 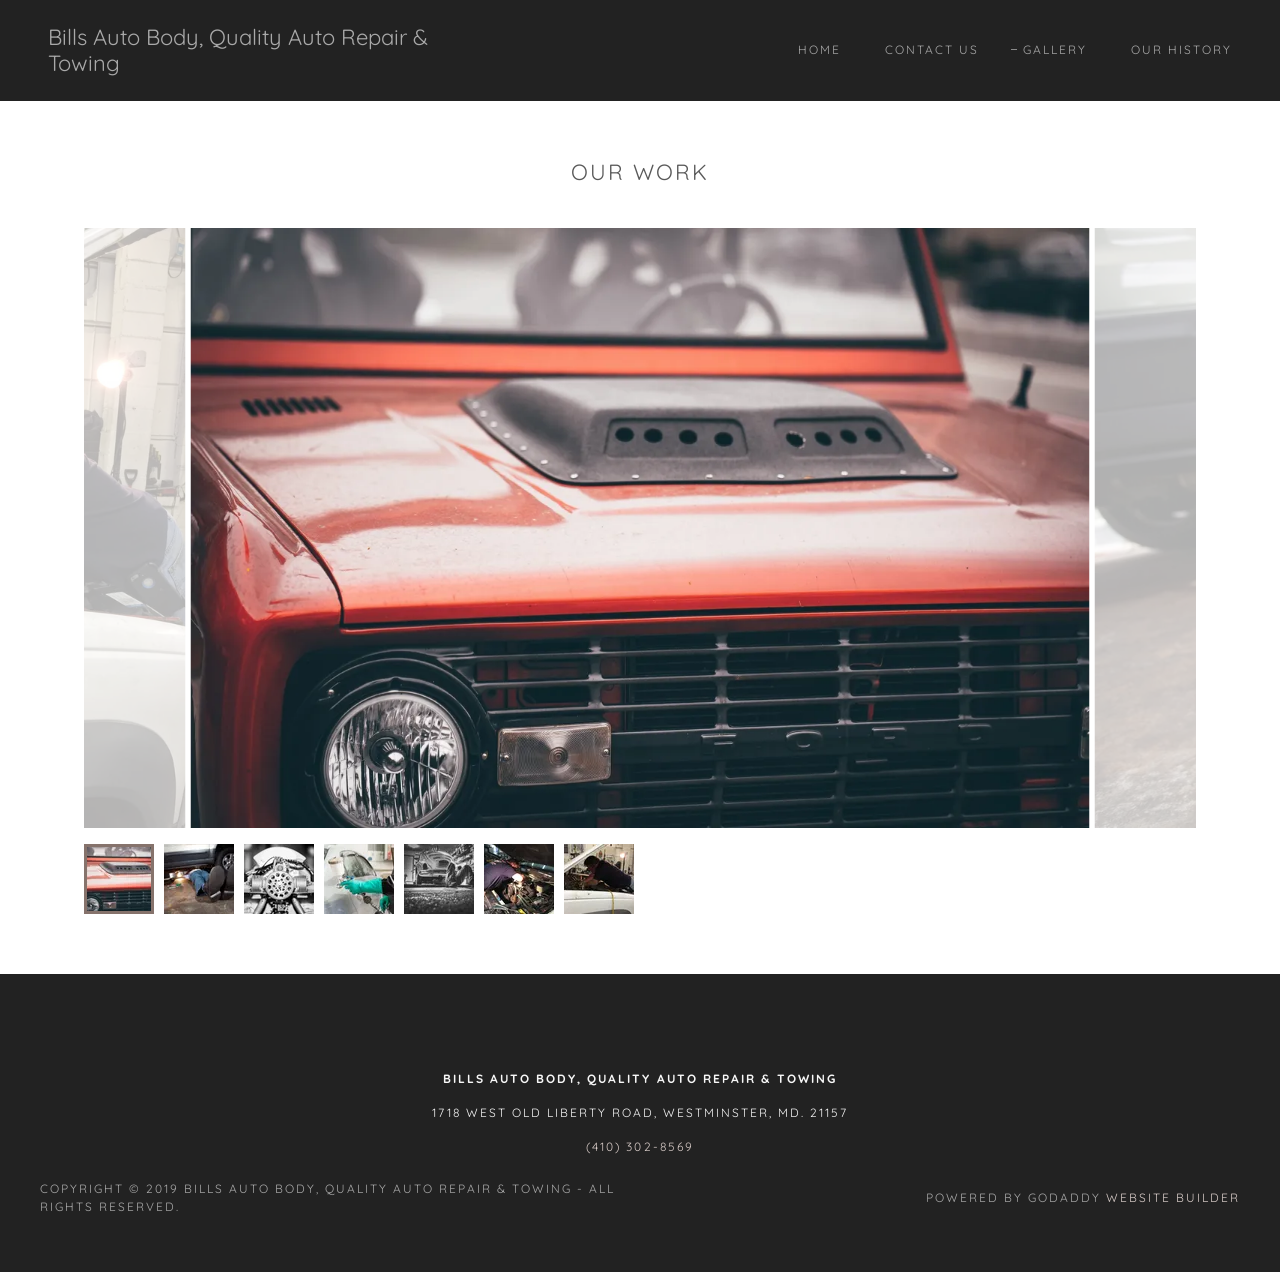 I want to click on Website Builder, so click(x=1173, y=1197).